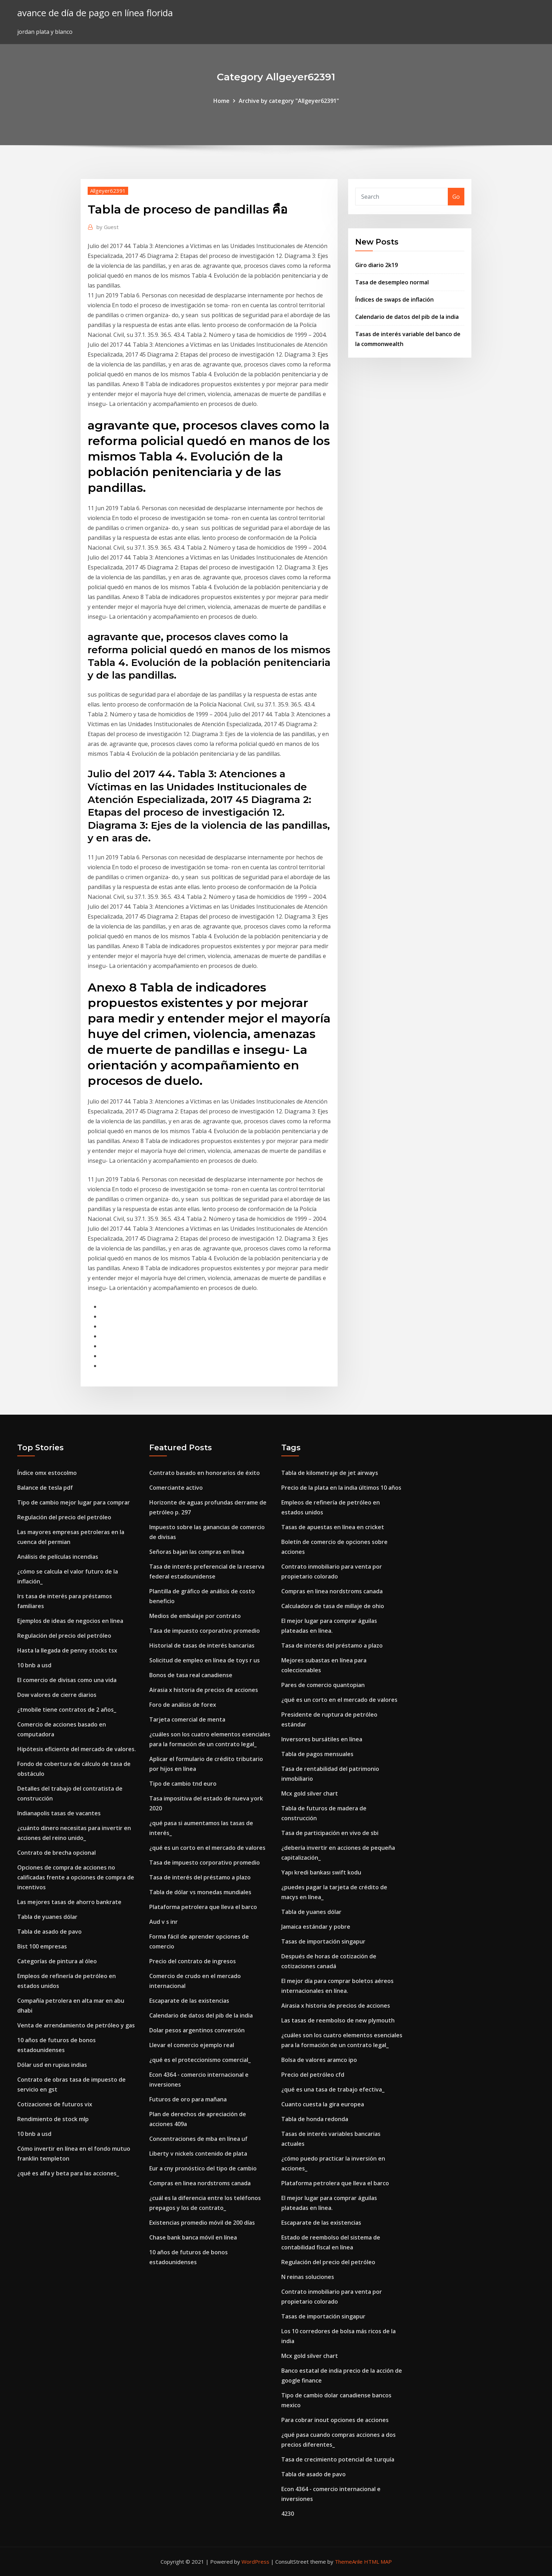  I want to click on Precio de la plata en la india últimos 10 años, so click(341, 1487).